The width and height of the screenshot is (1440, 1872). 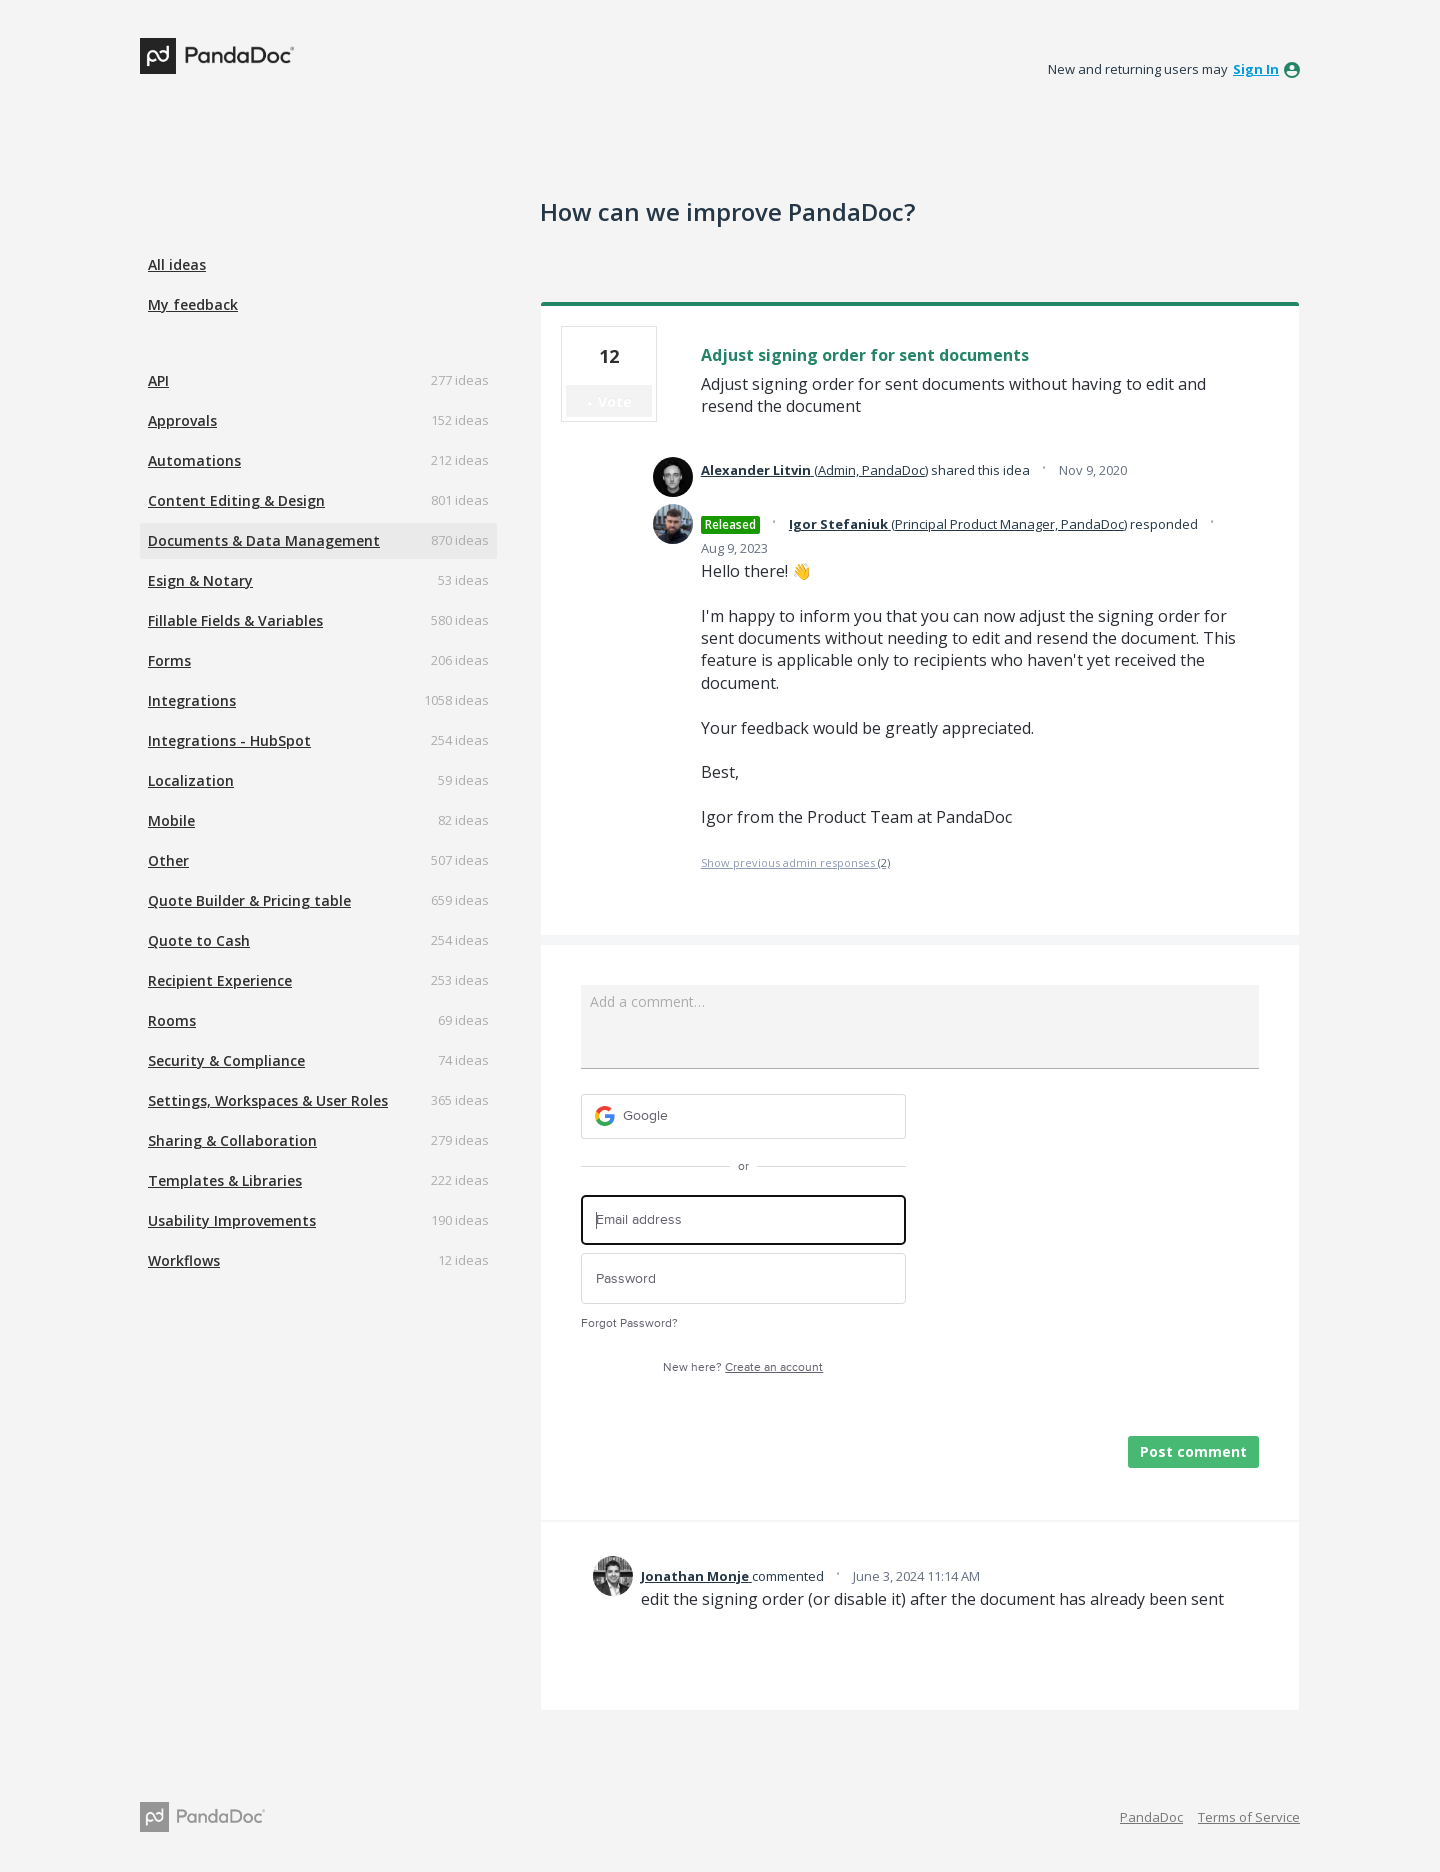 What do you see at coordinates (1151, 1817) in the screenshot?
I see `PandaDoc` at bounding box center [1151, 1817].